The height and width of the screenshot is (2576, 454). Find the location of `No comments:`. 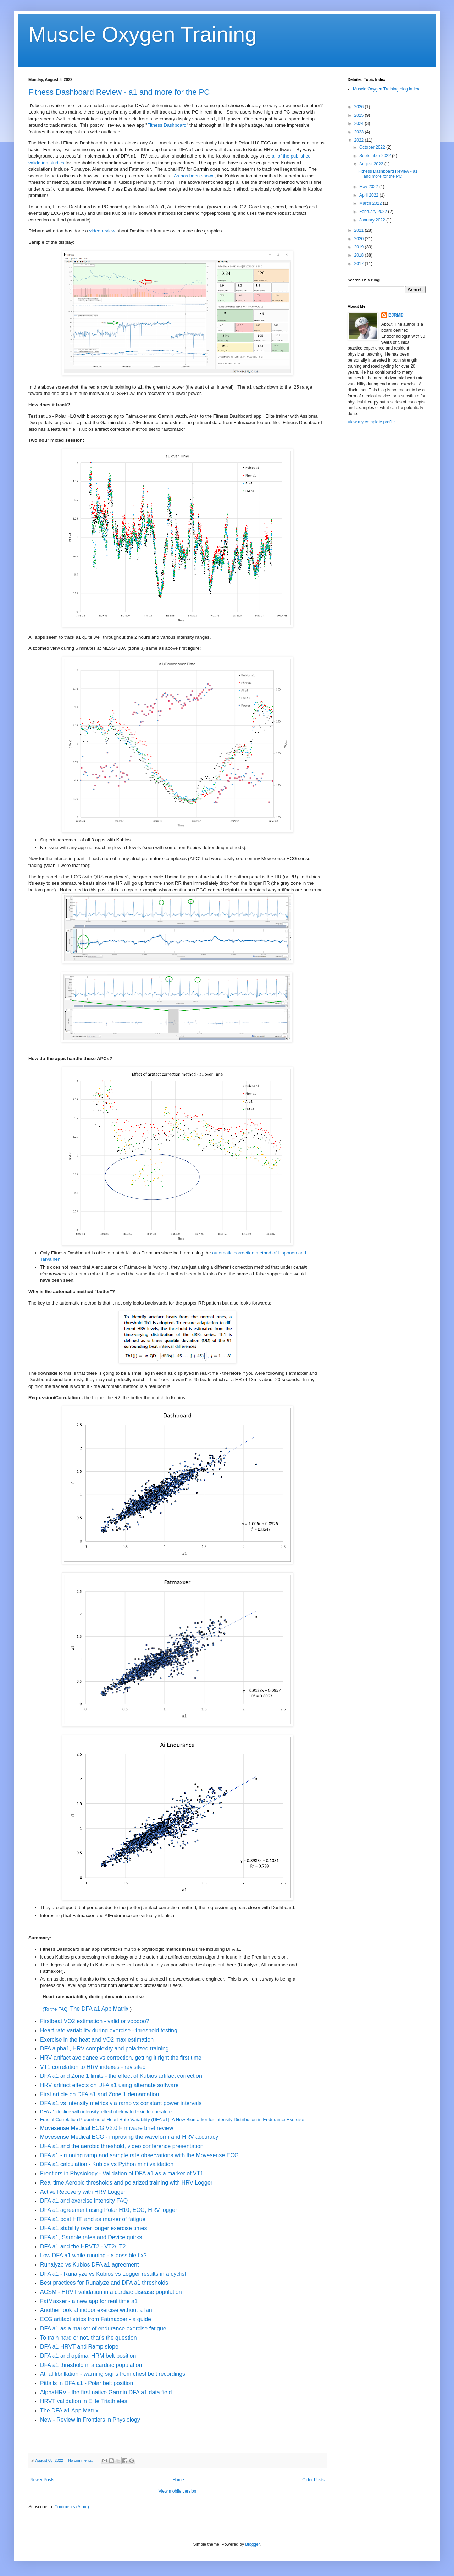

No comments: is located at coordinates (81, 2460).